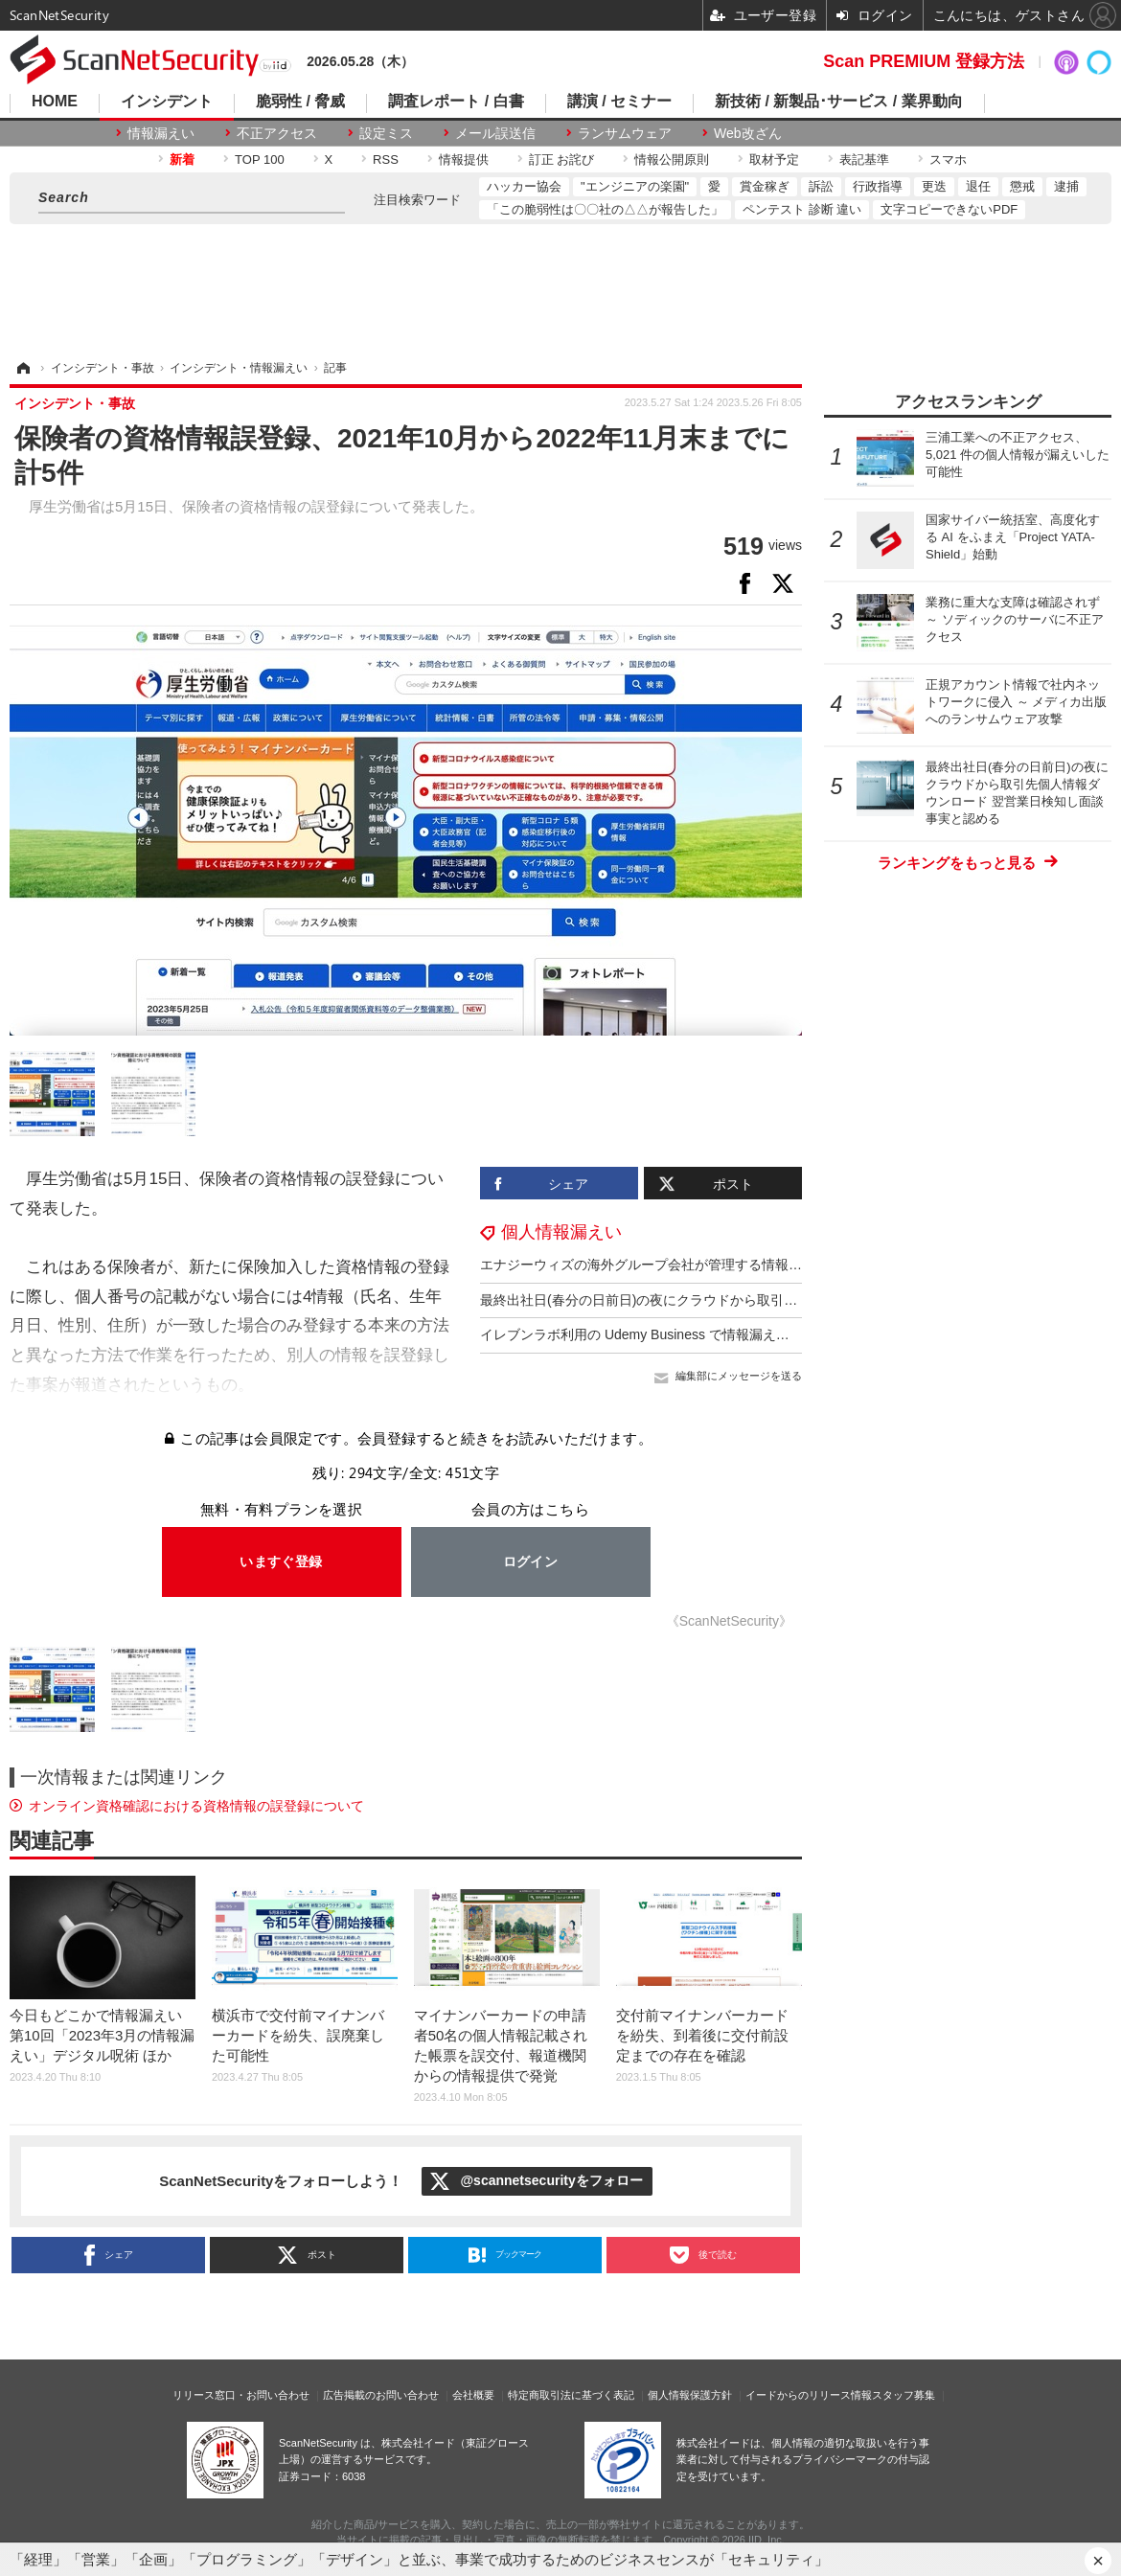 The height and width of the screenshot is (2576, 1121). Describe the element at coordinates (671, 159) in the screenshot. I see `情報公開原則` at that location.